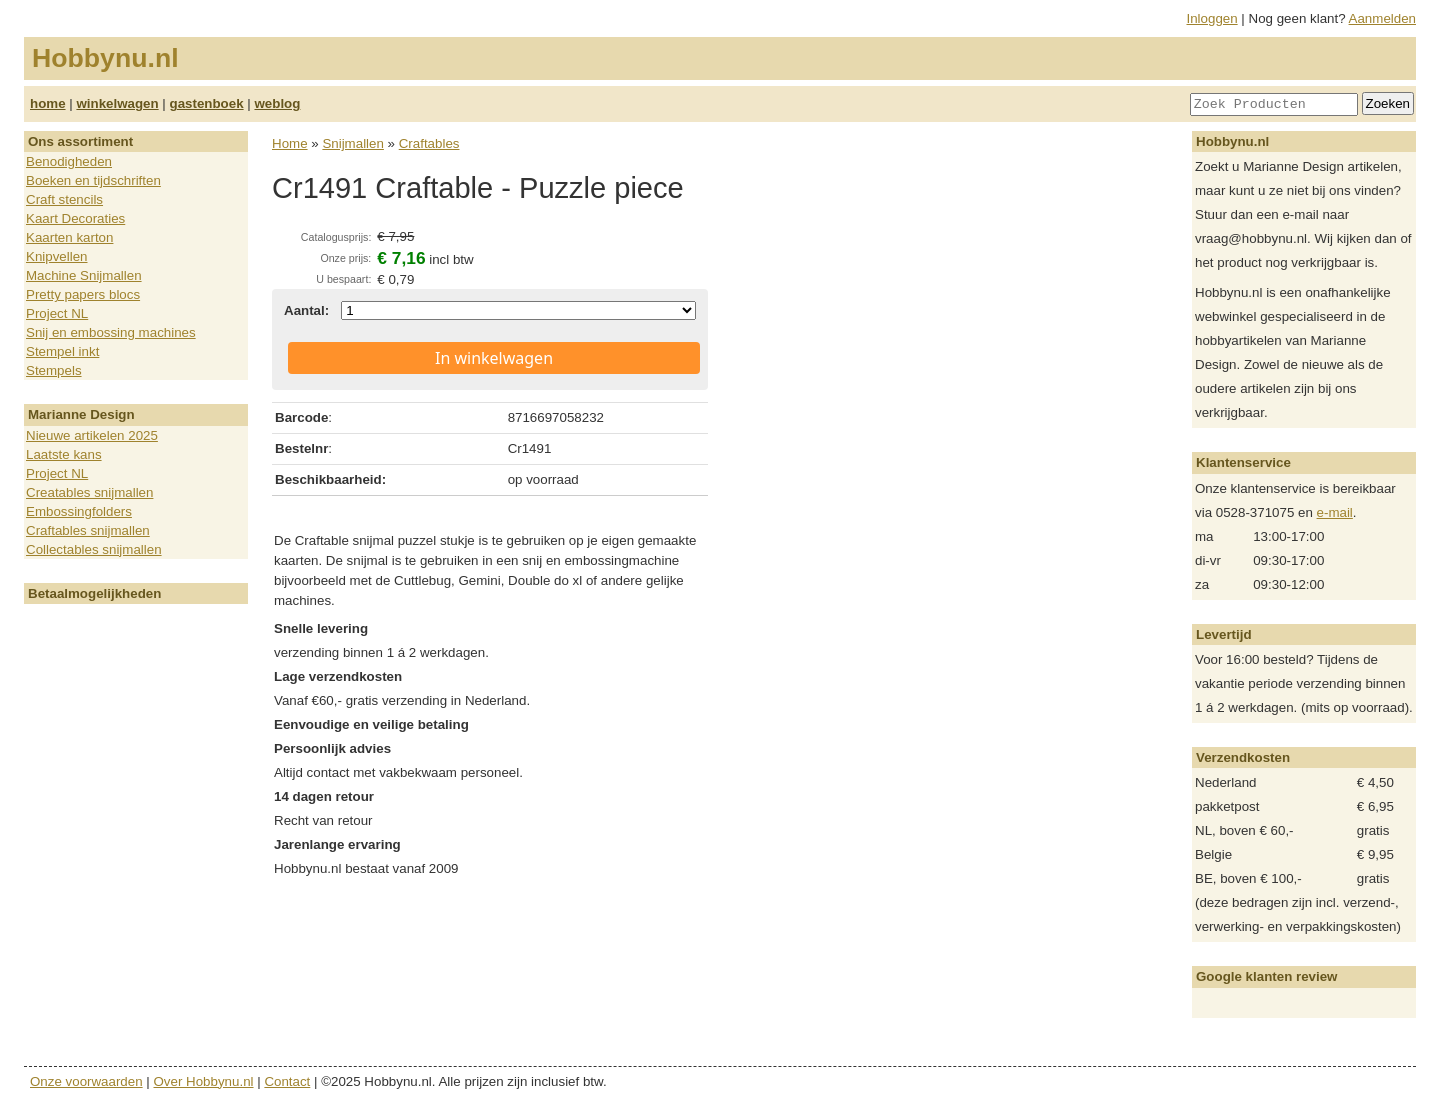 The height and width of the screenshot is (1109, 1440). I want to click on Aanmelden, so click(1382, 18).